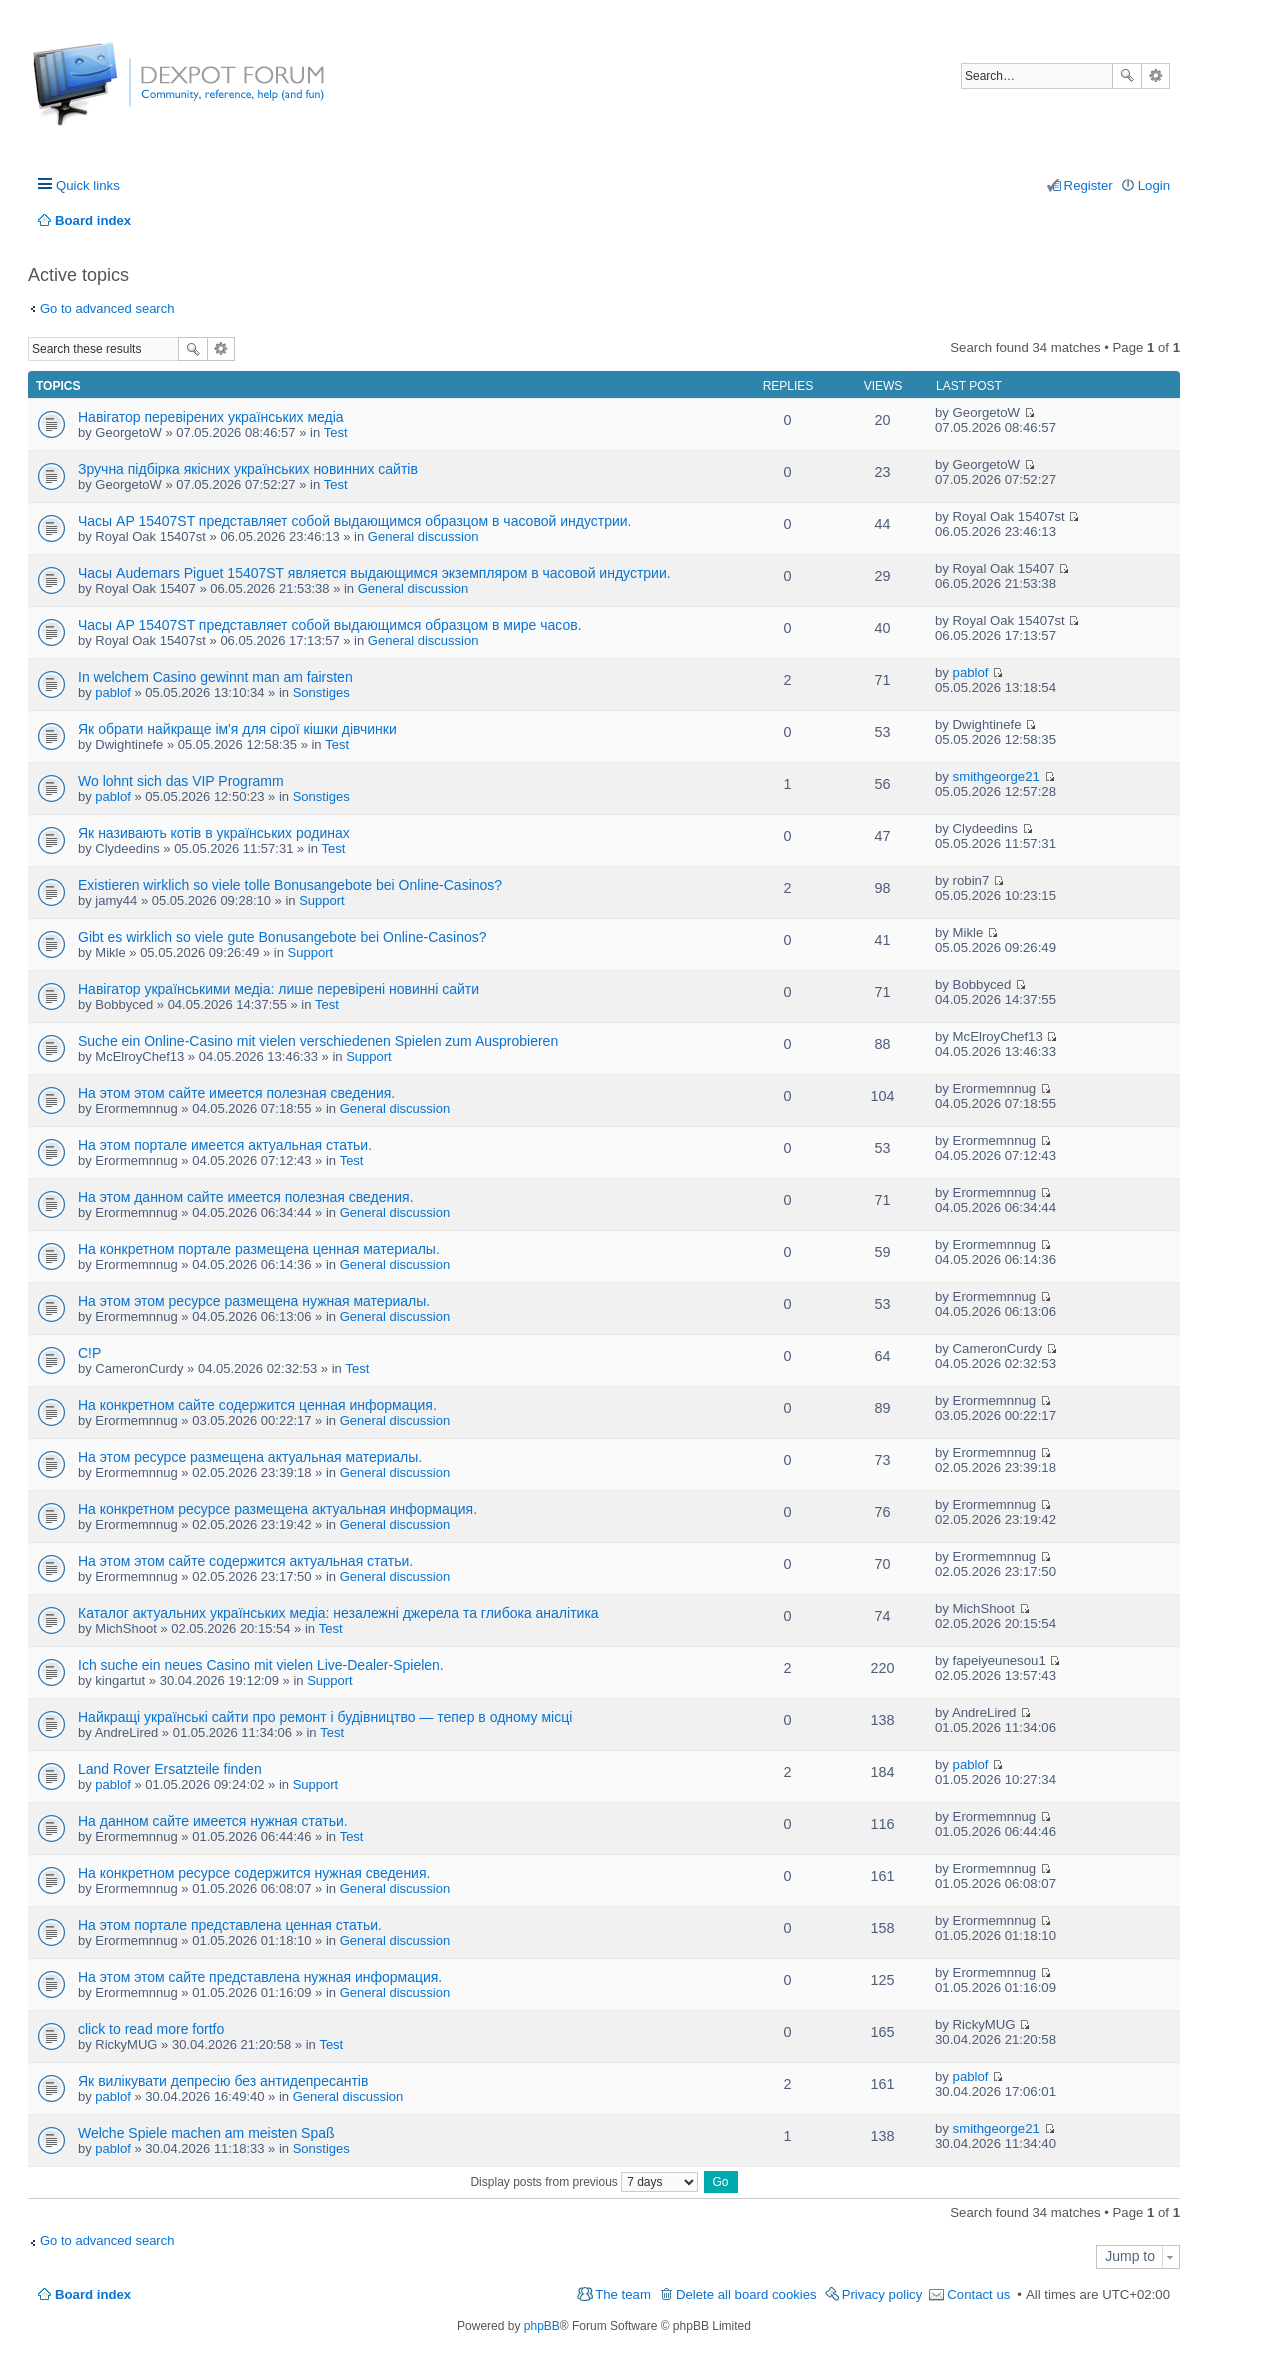 The height and width of the screenshot is (2366, 1280). What do you see at coordinates (223, 2081) in the screenshot?
I see `Як вилікувати депресію без антидепресантів` at bounding box center [223, 2081].